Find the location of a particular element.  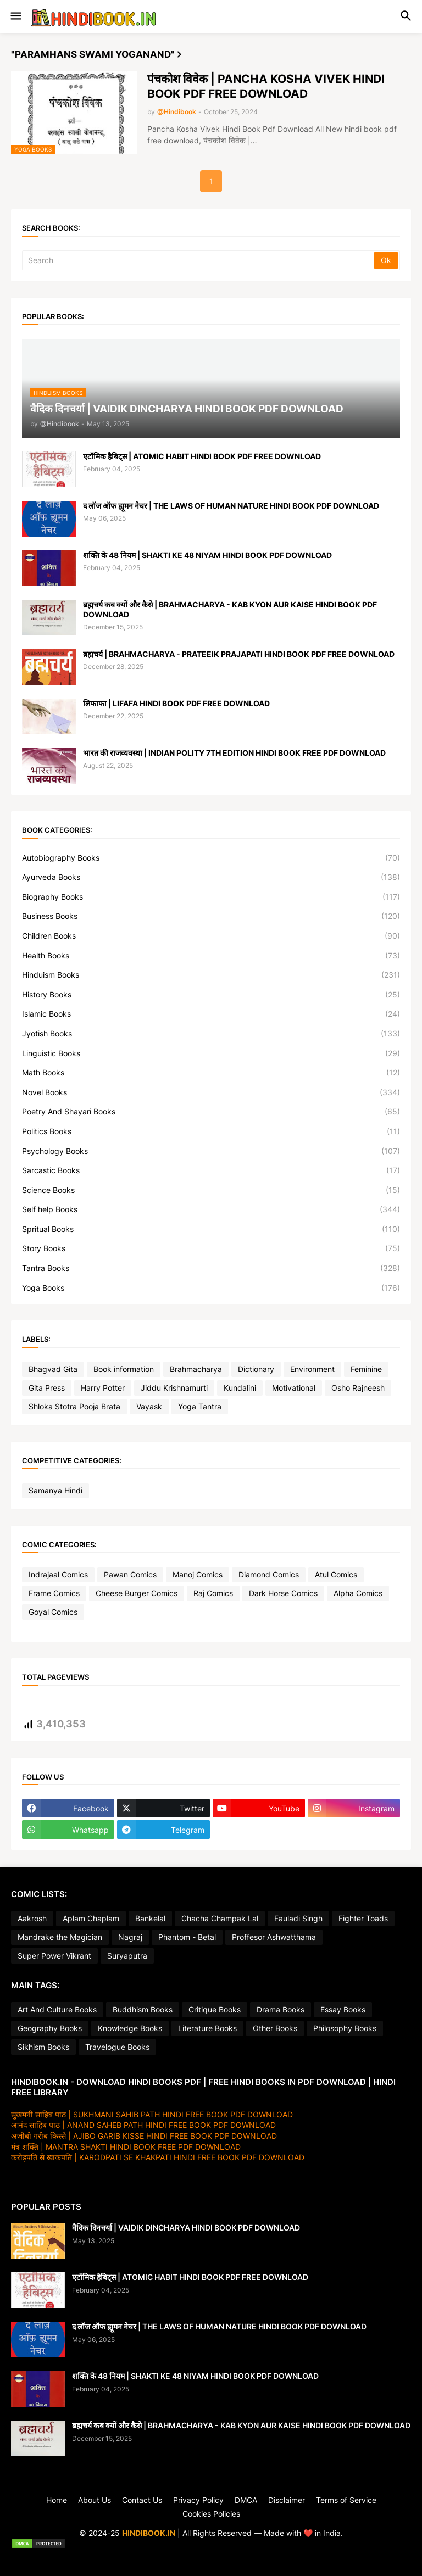

Tantra Books is located at coordinates (211, 1268).